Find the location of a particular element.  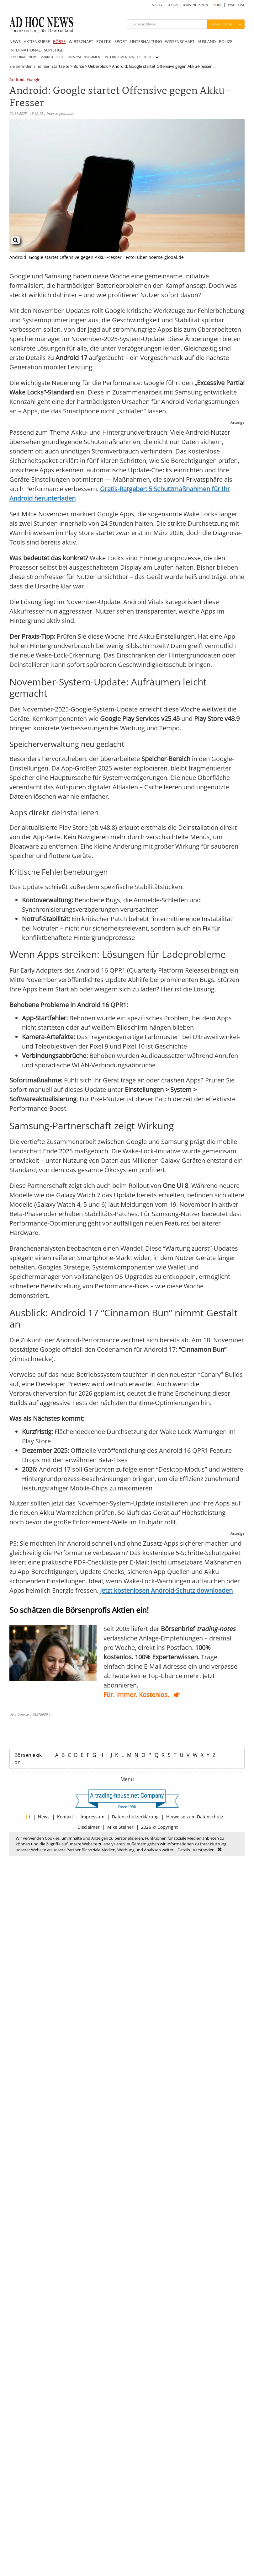

Verstanden is located at coordinates (203, 1850).